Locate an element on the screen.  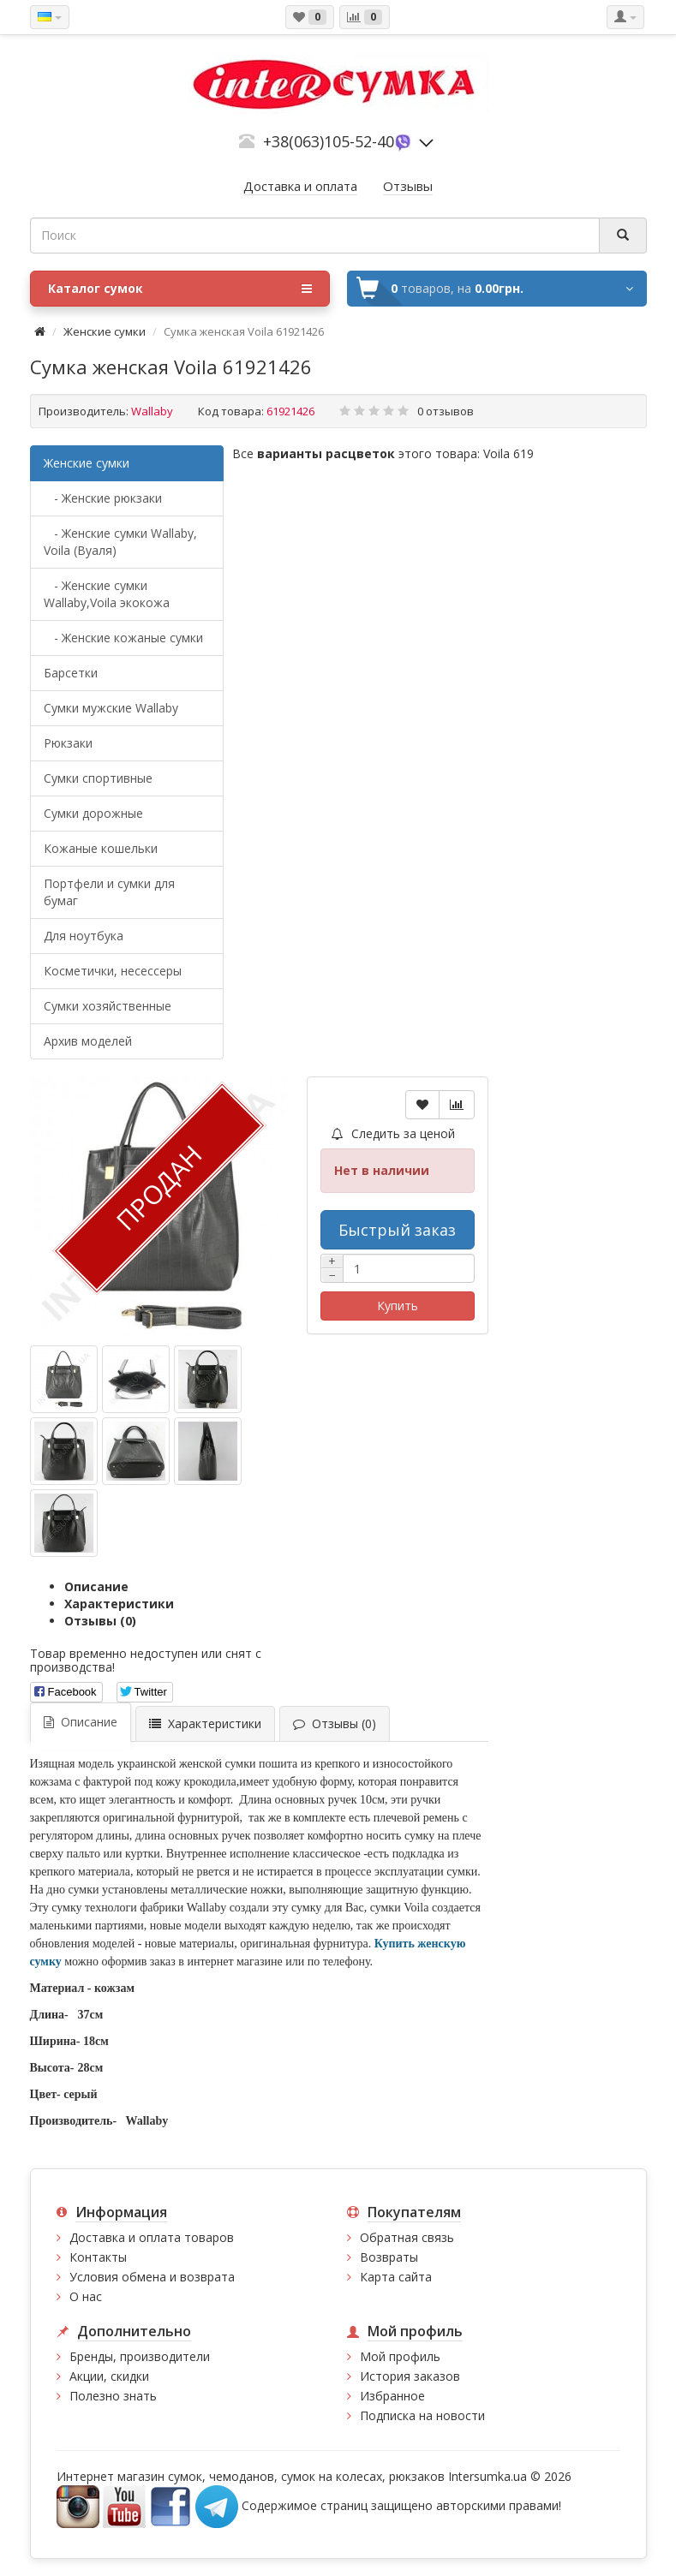
Бренды, производители is located at coordinates (139, 2356).